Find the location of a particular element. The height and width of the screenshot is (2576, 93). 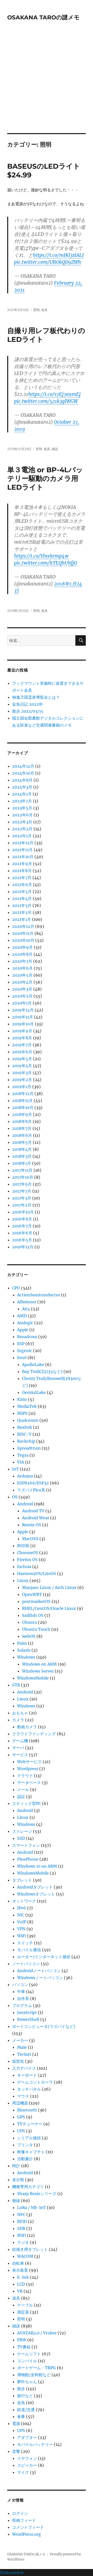

タッチパネル is located at coordinates (29, 2089).